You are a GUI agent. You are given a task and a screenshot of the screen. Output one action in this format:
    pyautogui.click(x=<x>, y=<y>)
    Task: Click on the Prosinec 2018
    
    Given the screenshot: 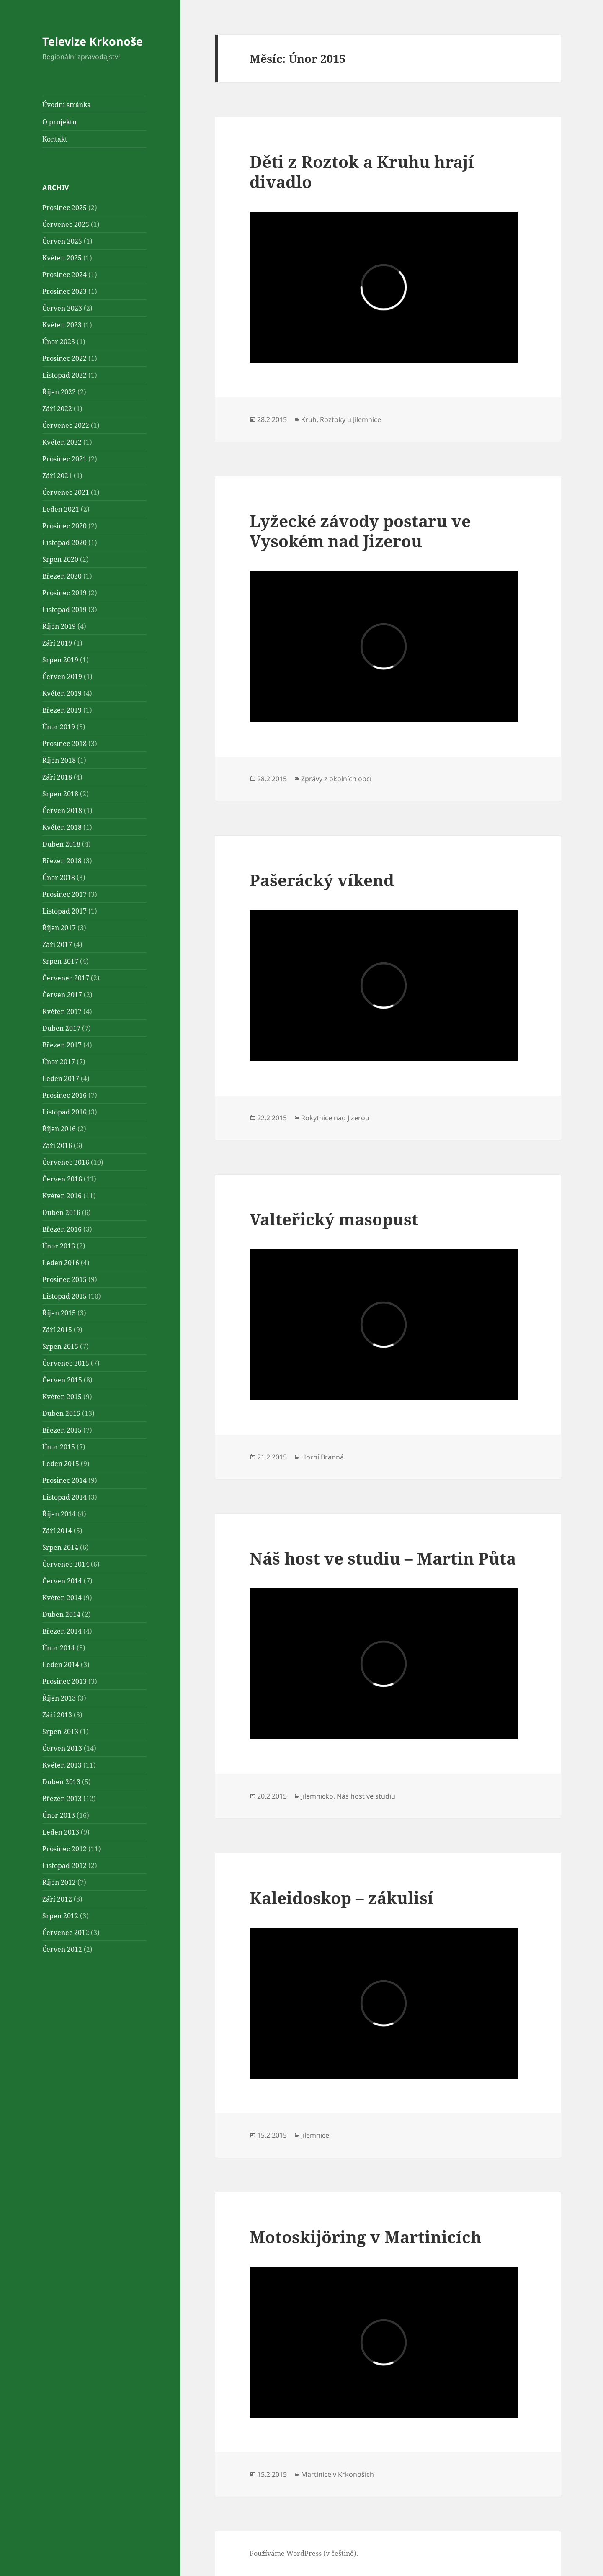 What is the action you would take?
    pyautogui.click(x=64, y=743)
    